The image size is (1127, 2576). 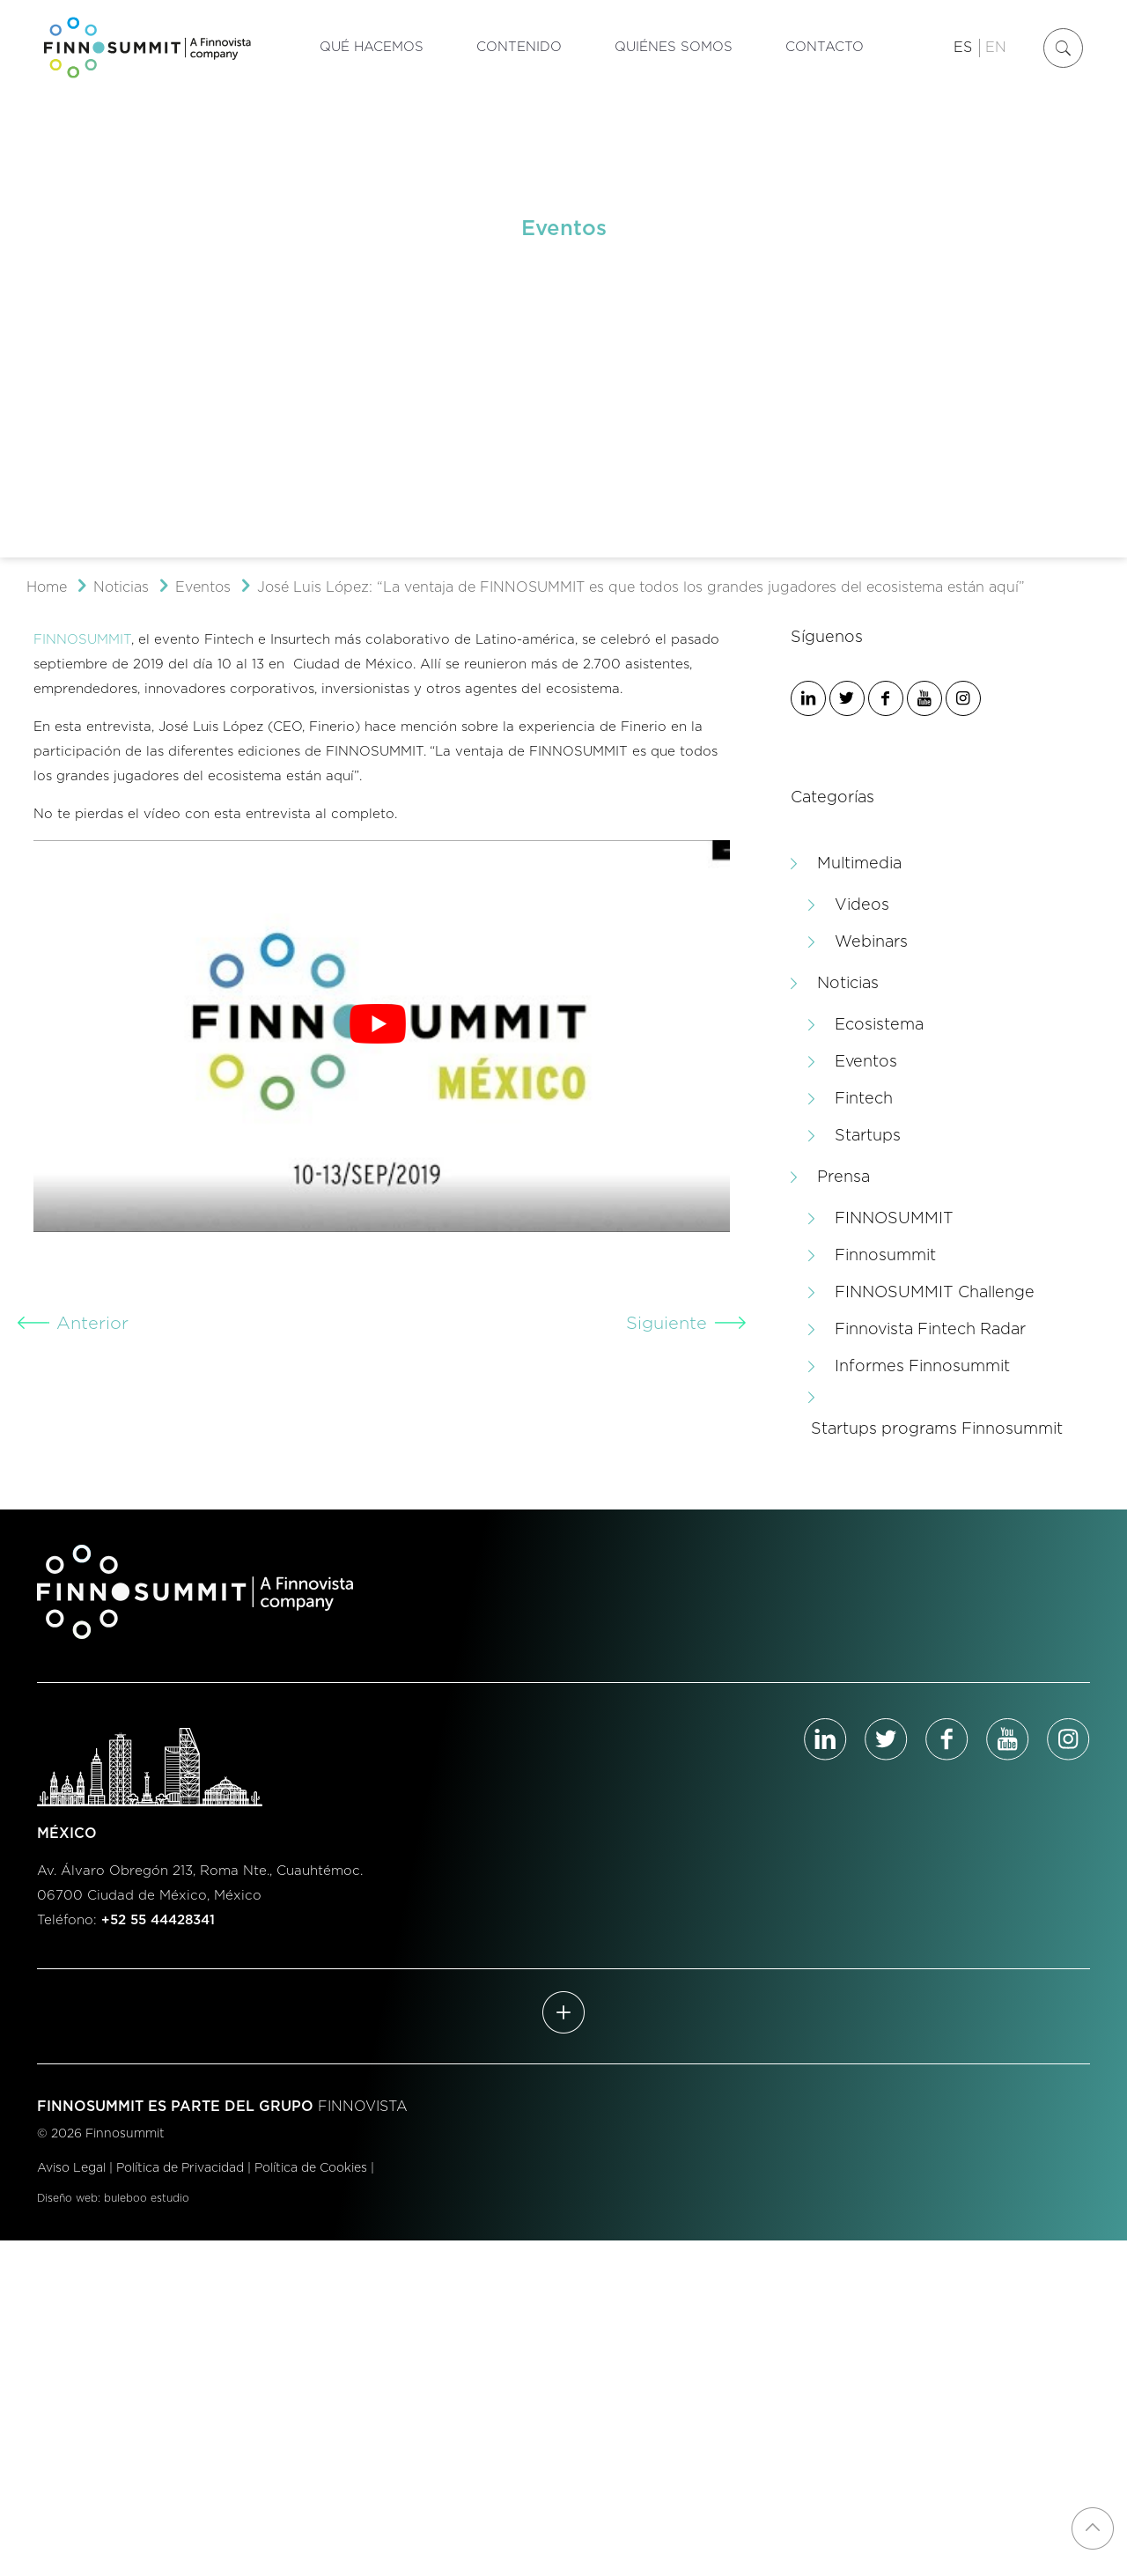 I want to click on buleboo estudio, so click(x=146, y=2198).